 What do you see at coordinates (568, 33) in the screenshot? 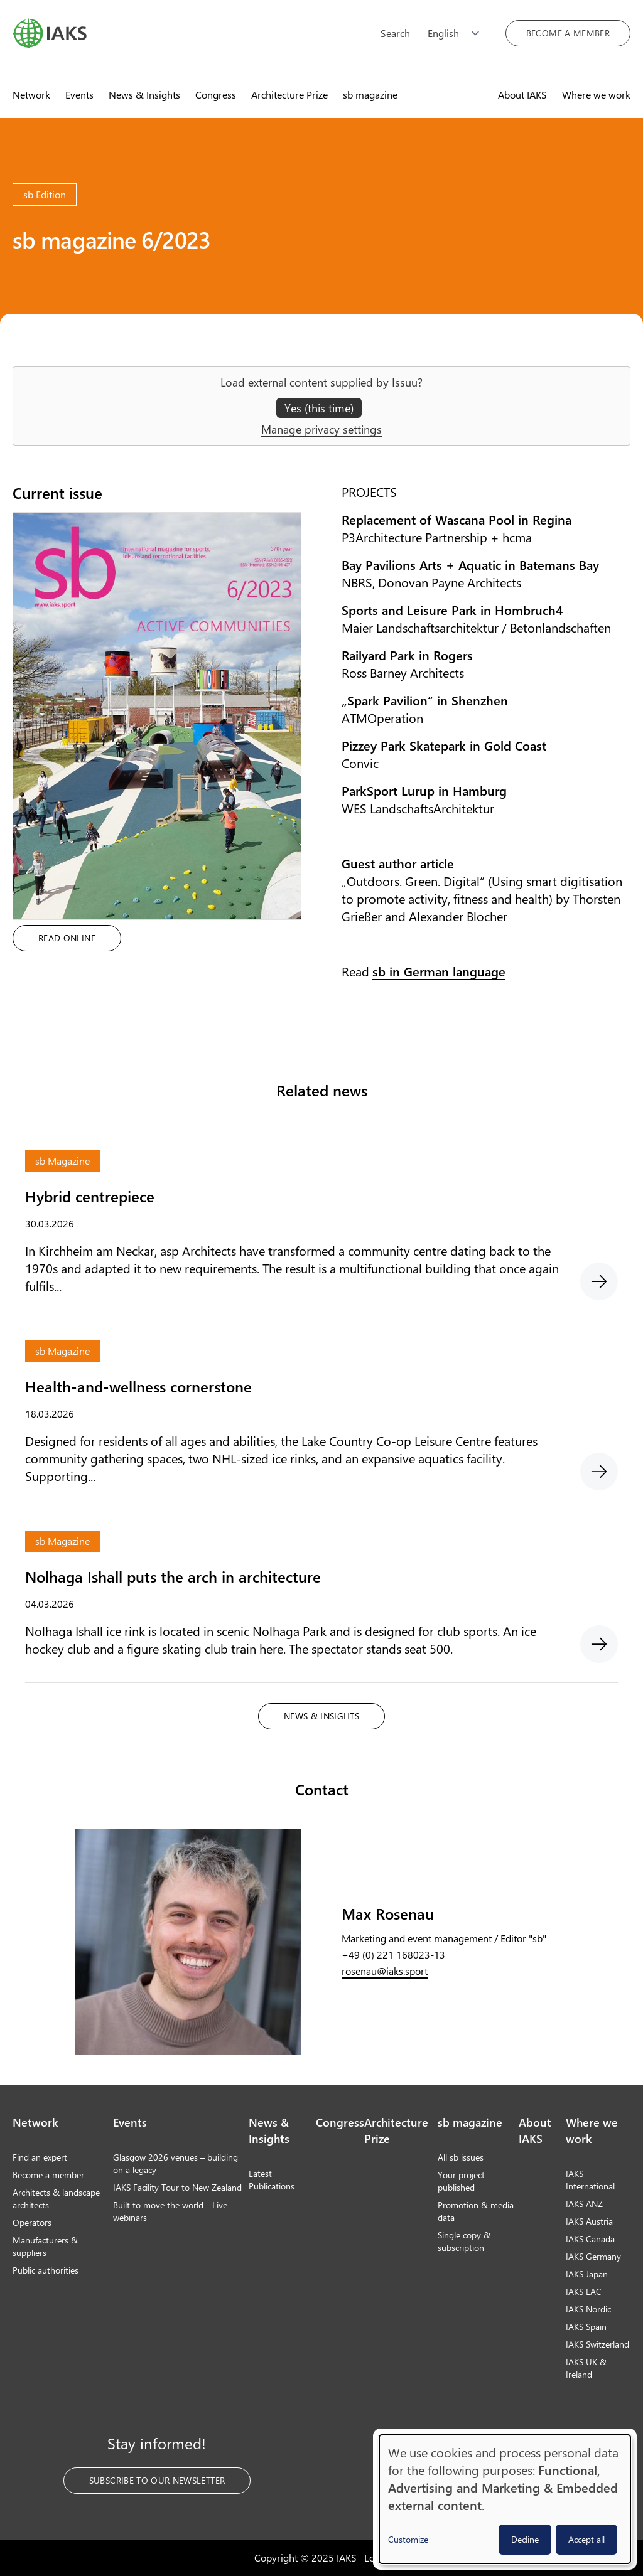
I see `Become a member` at bounding box center [568, 33].